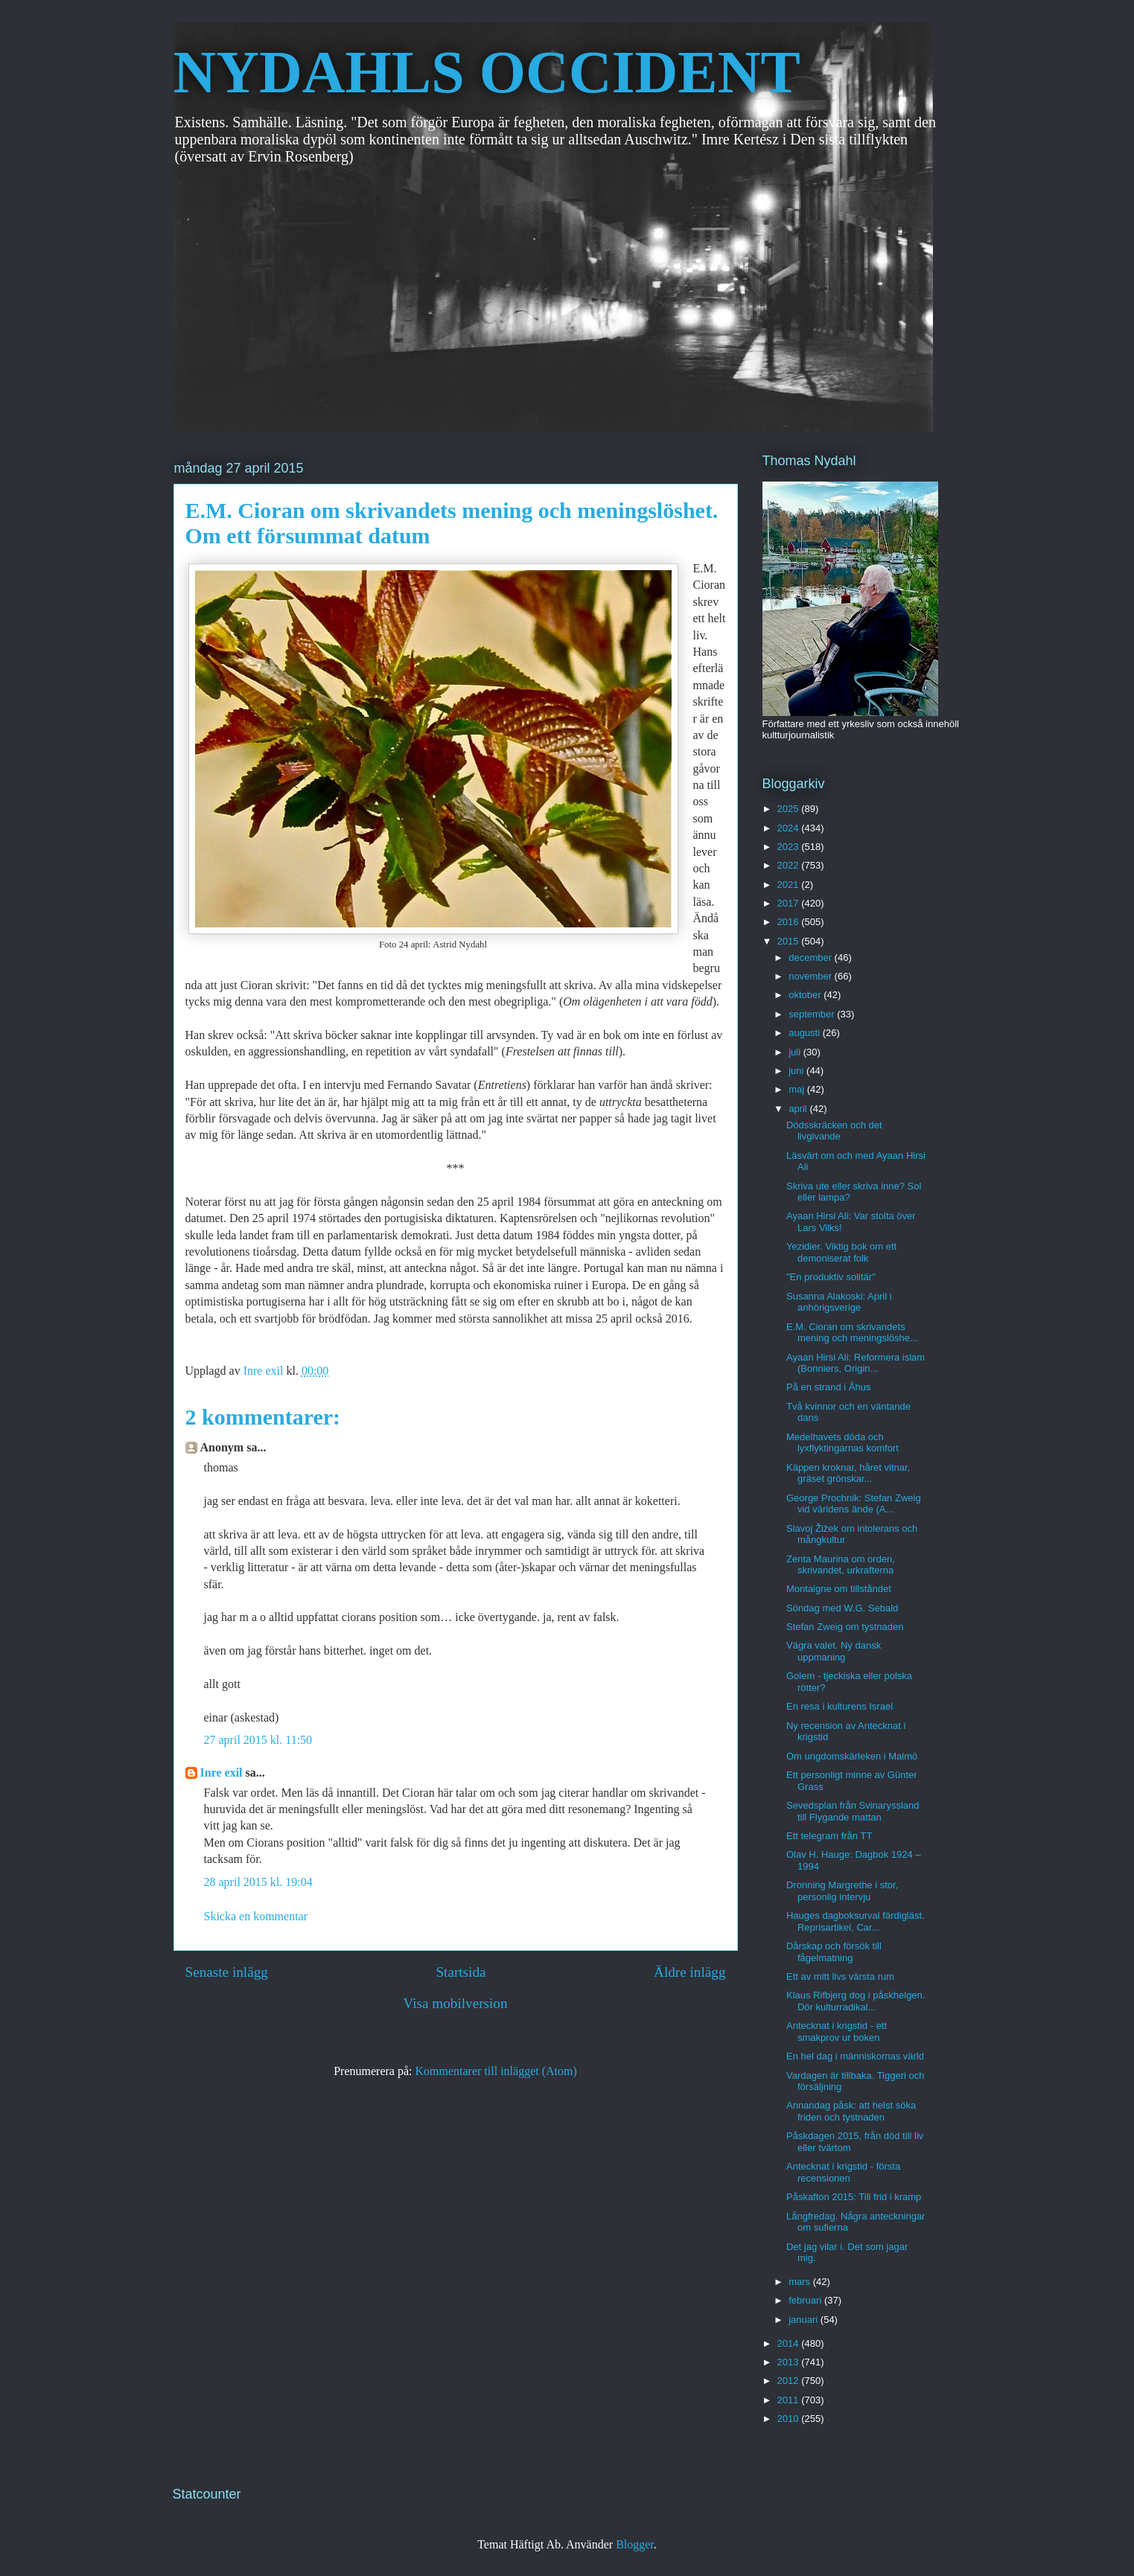  What do you see at coordinates (852, 1332) in the screenshot?
I see `E.M. Cioran om skrivandets mening och meningslöshe...` at bounding box center [852, 1332].